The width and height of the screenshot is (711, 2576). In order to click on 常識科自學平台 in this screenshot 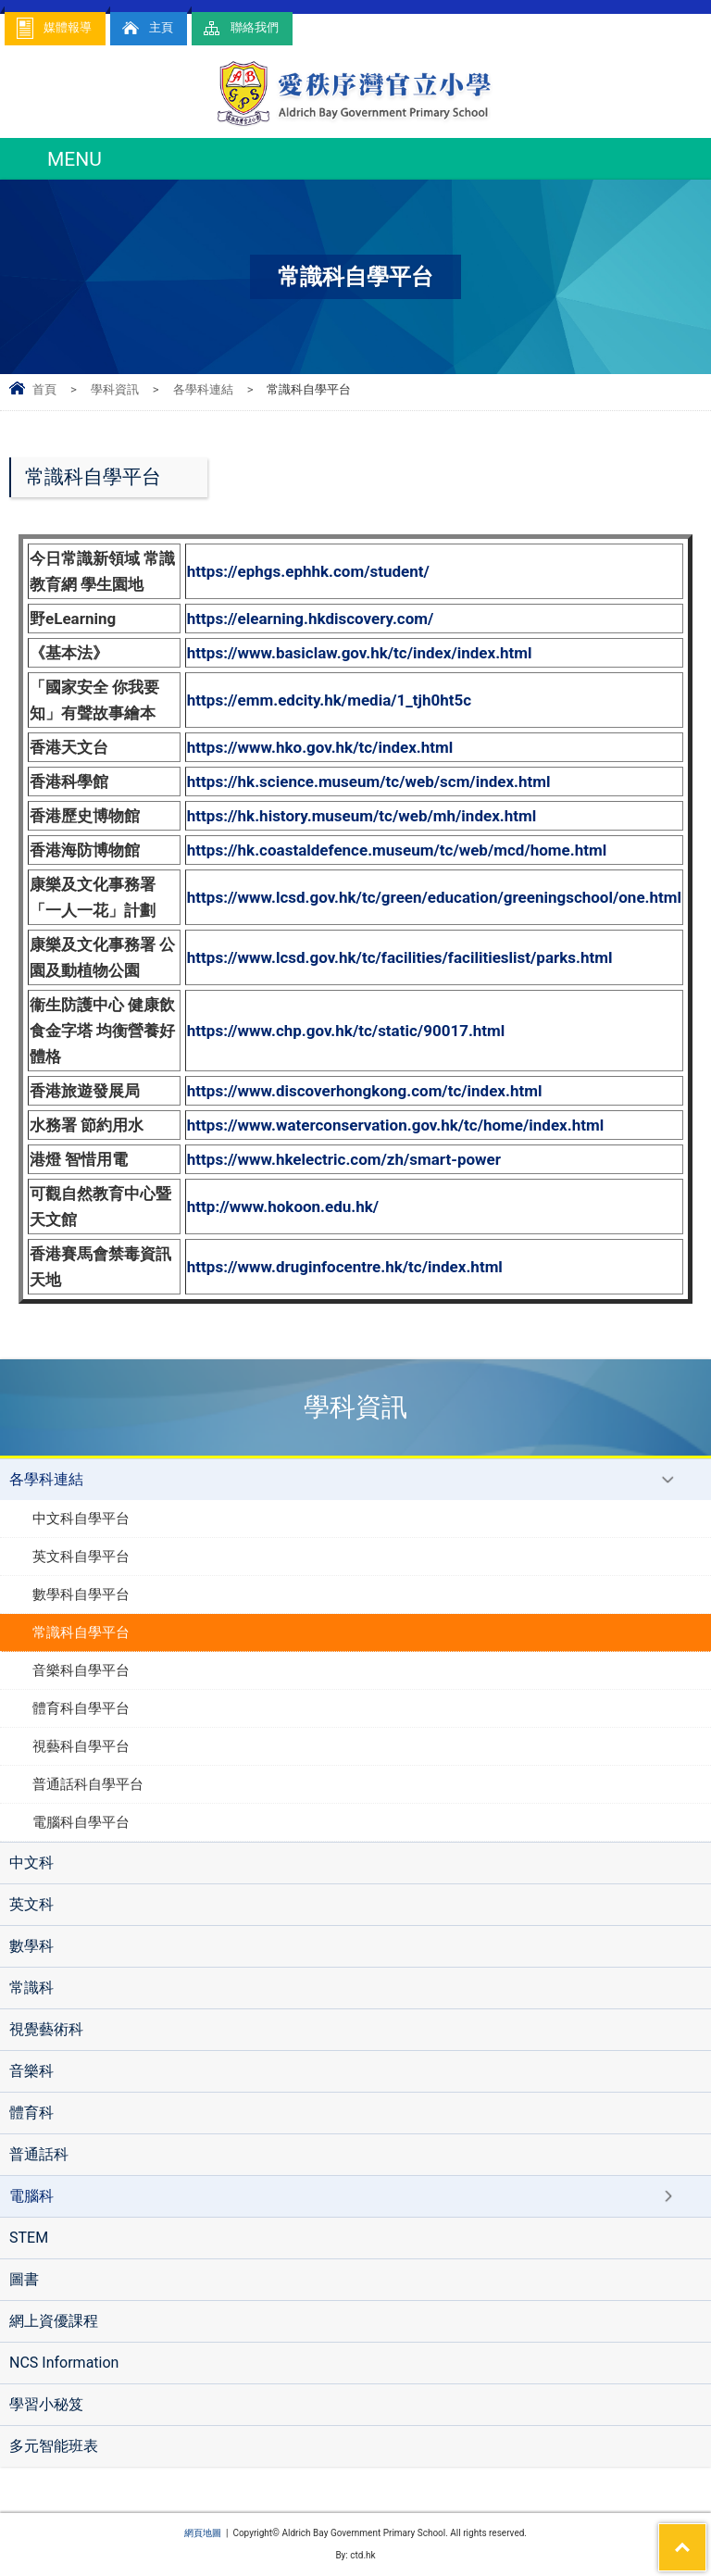, I will do `click(81, 1632)`.